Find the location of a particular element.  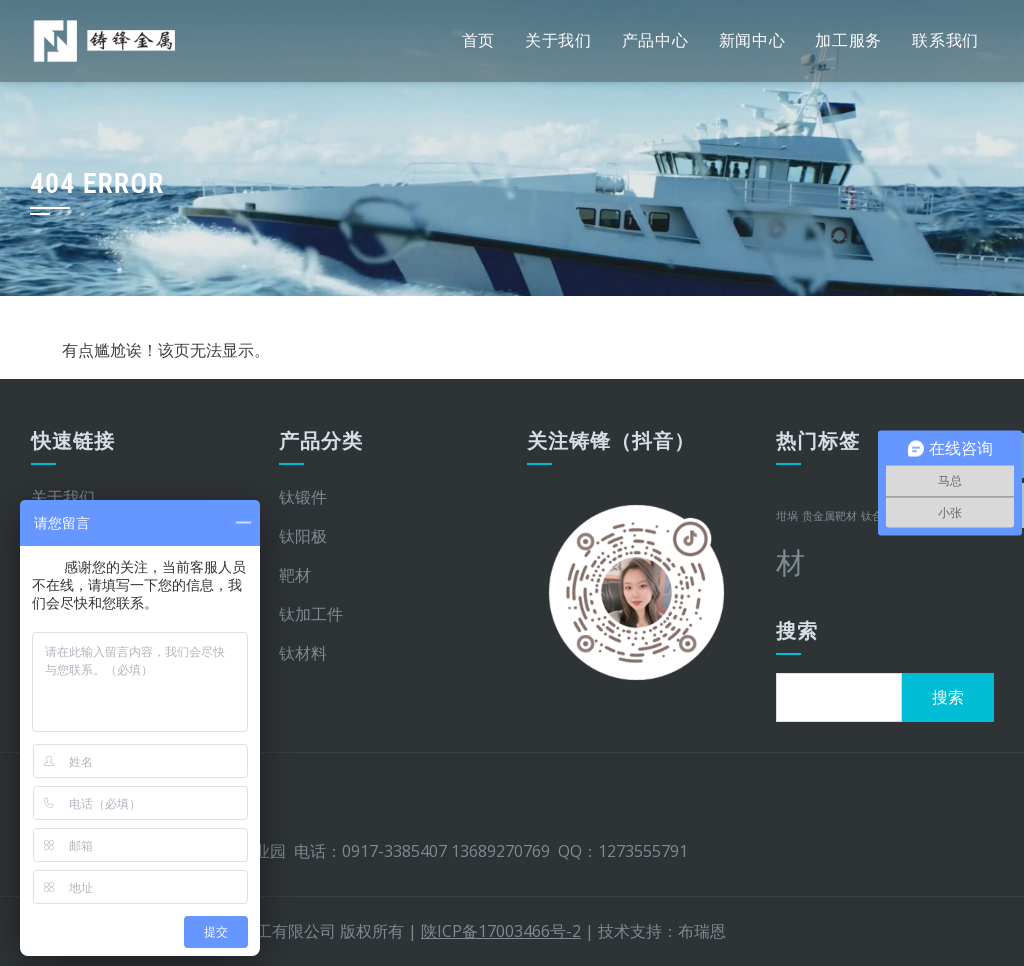

加工服务 is located at coordinates (848, 40).